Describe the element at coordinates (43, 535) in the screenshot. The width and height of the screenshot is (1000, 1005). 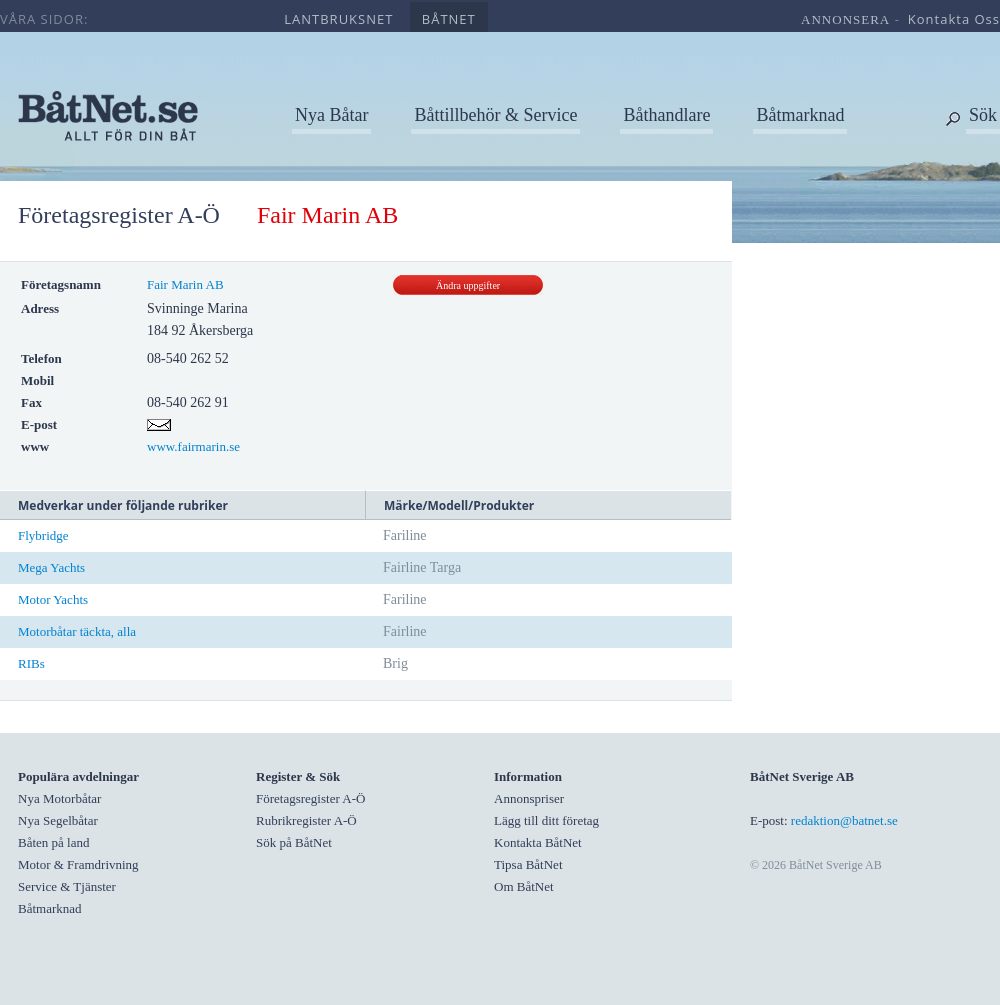
I see `Flybridge` at that location.